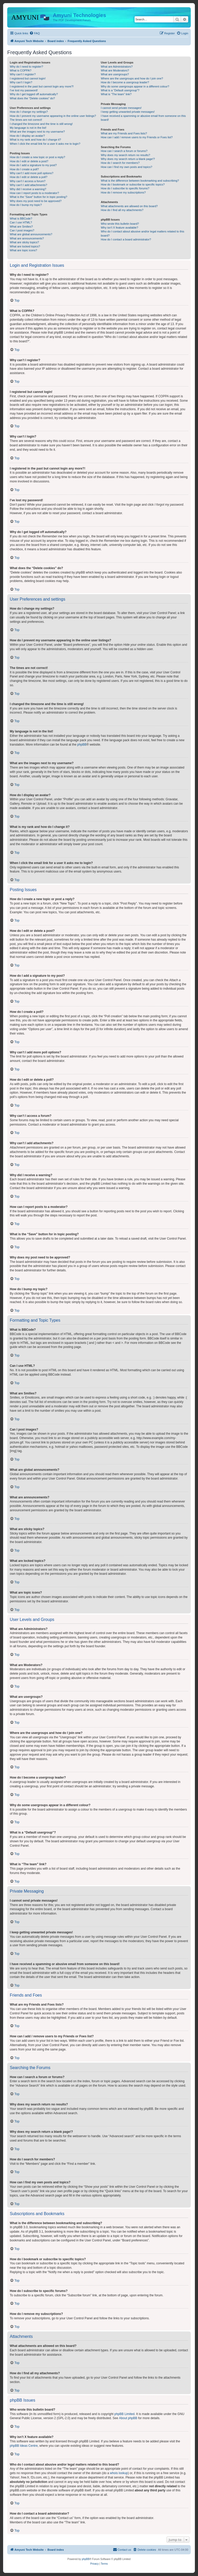 Image resolution: width=198 pixels, height=2576 pixels. Describe the element at coordinates (128, 158) in the screenshot. I see `Why does my search return a blank page!?` at that location.